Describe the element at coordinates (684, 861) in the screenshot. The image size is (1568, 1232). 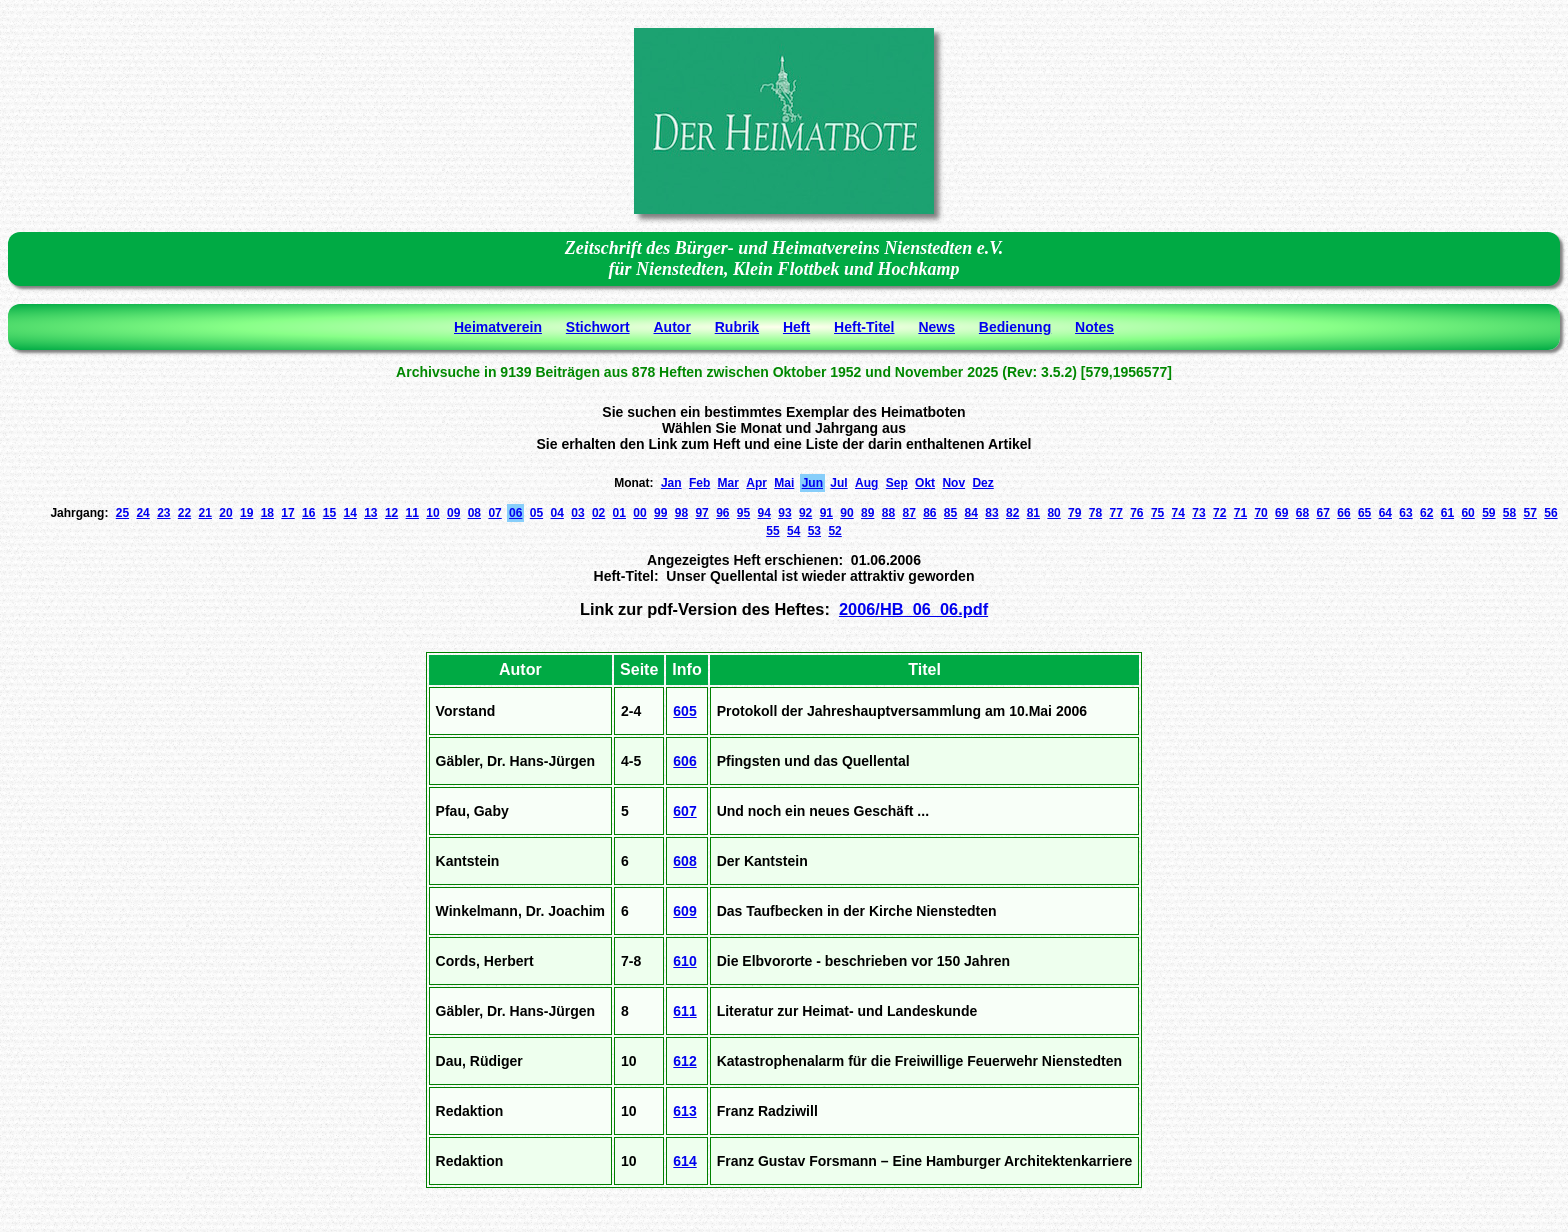
I see `608` at that location.